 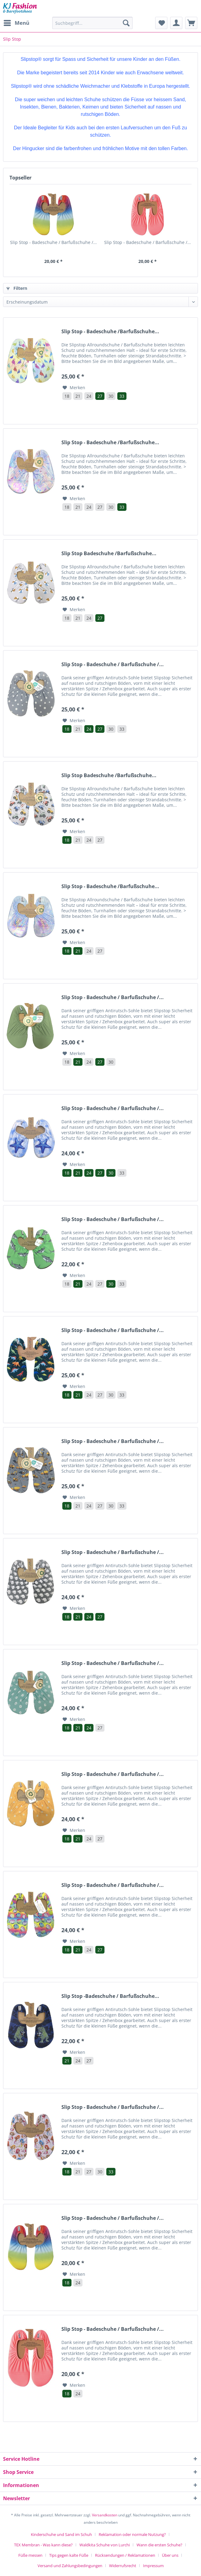 What do you see at coordinates (61, 2534) in the screenshot?
I see `Kinderschuhe und Sand im Schuh` at bounding box center [61, 2534].